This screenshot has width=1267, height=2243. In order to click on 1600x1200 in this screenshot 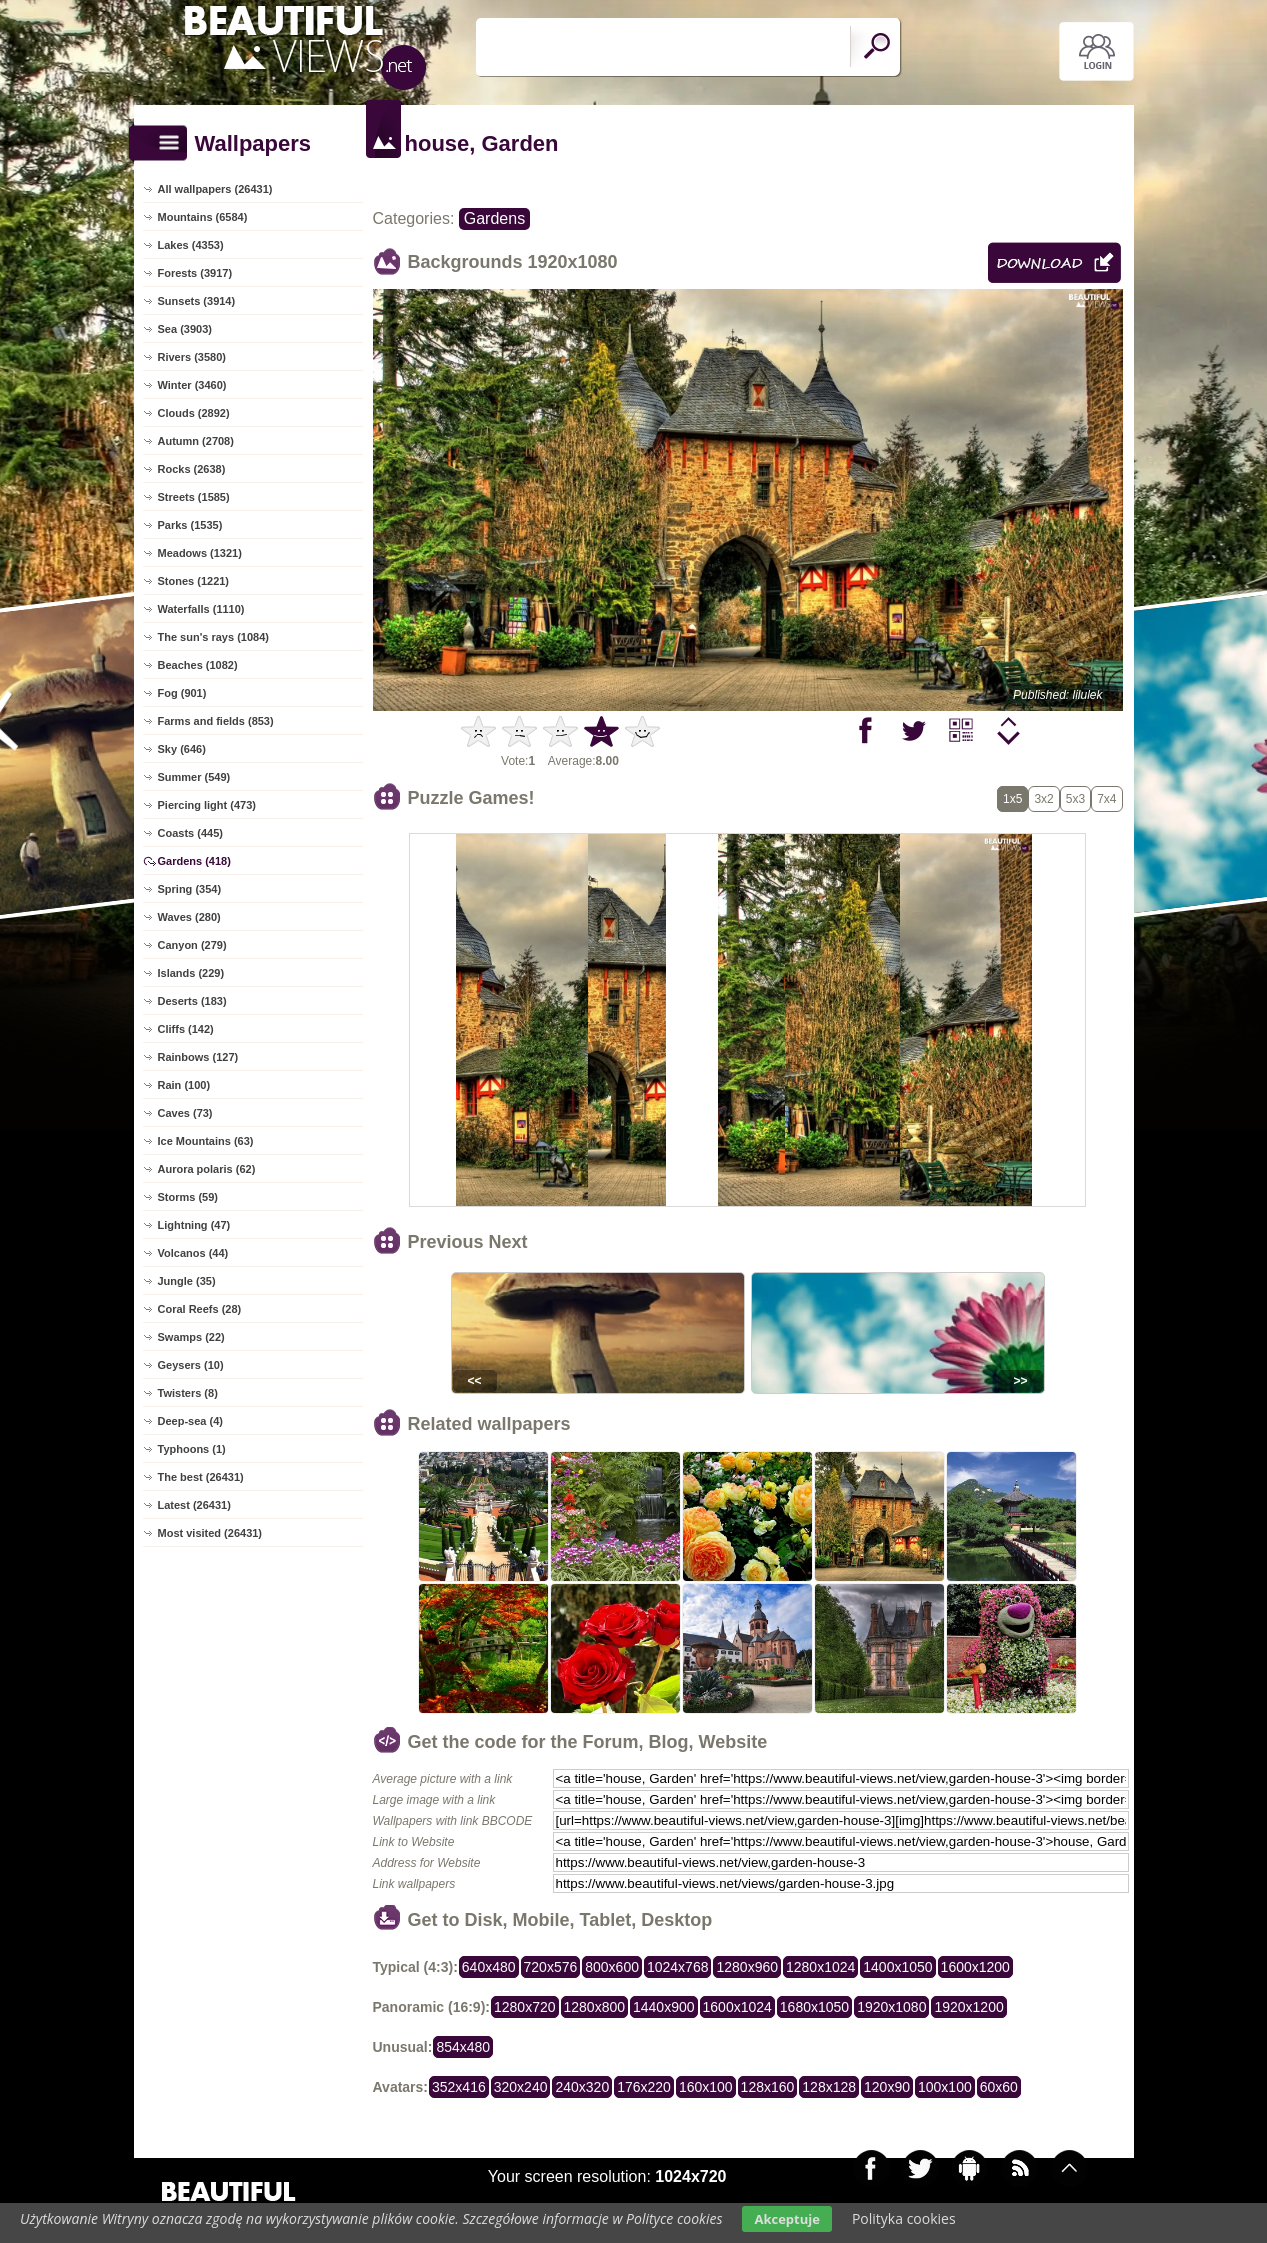, I will do `click(975, 1967)`.